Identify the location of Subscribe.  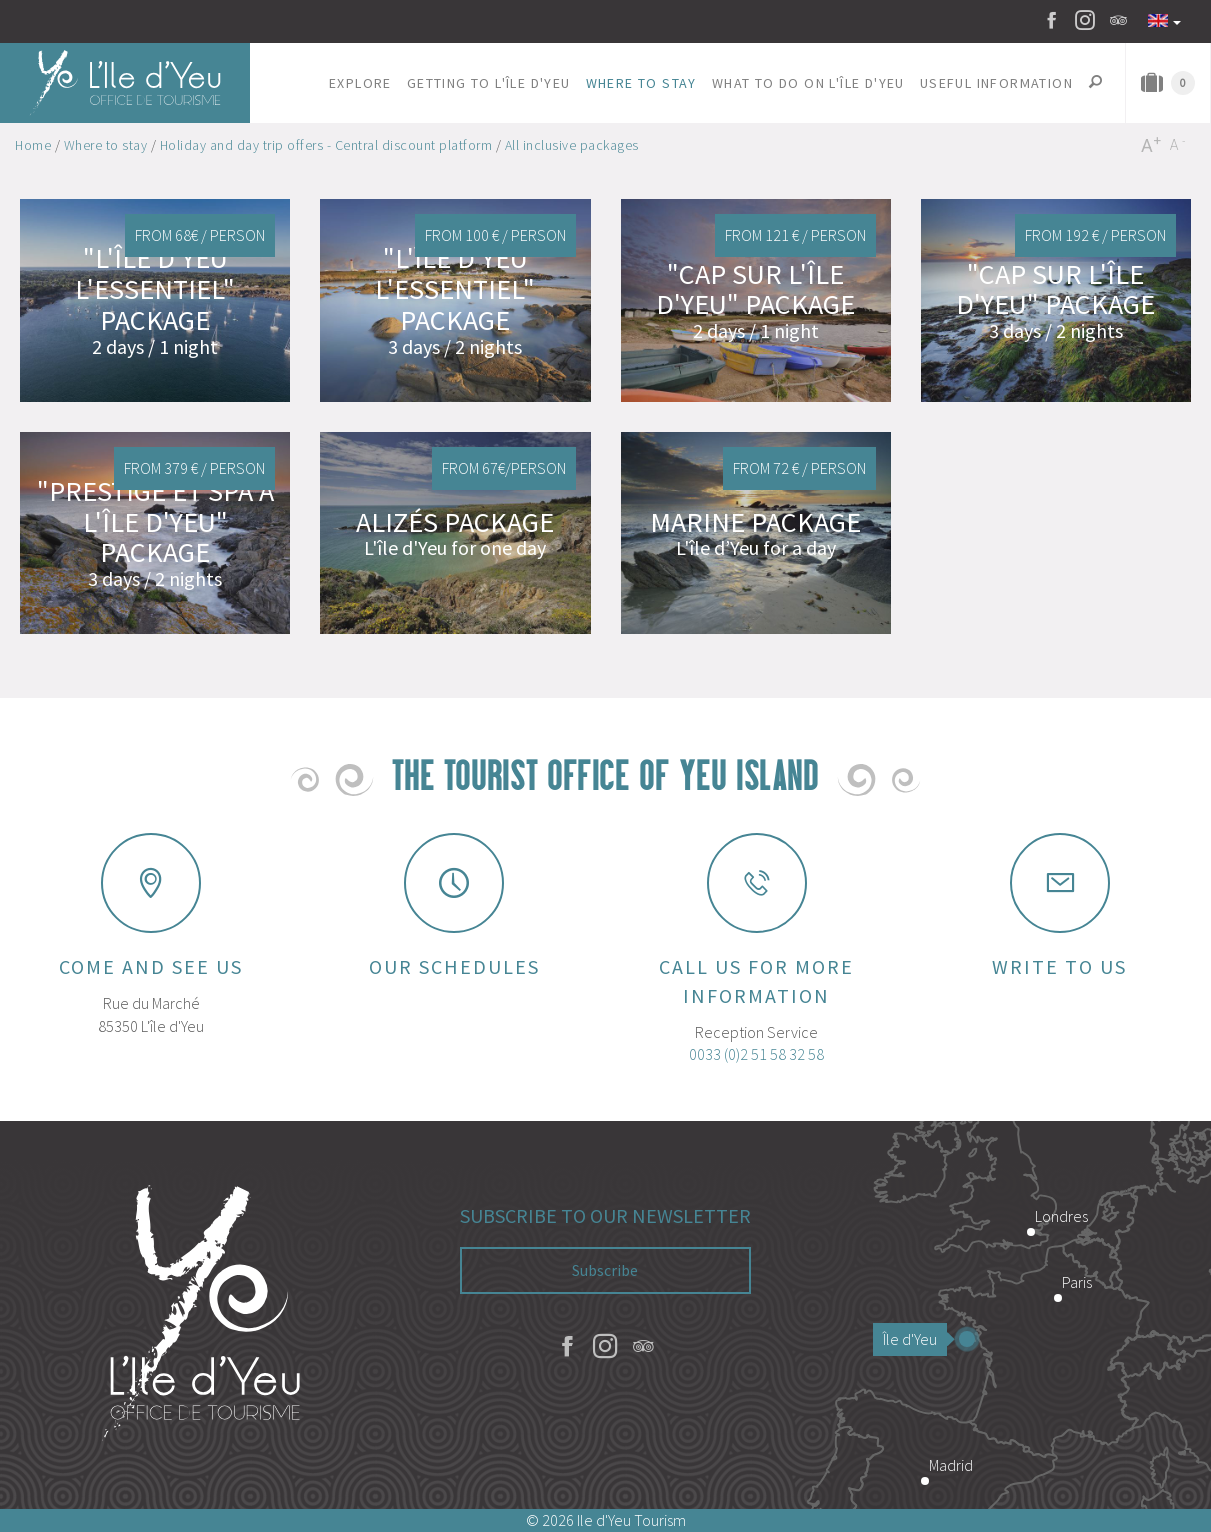
(605, 1270).